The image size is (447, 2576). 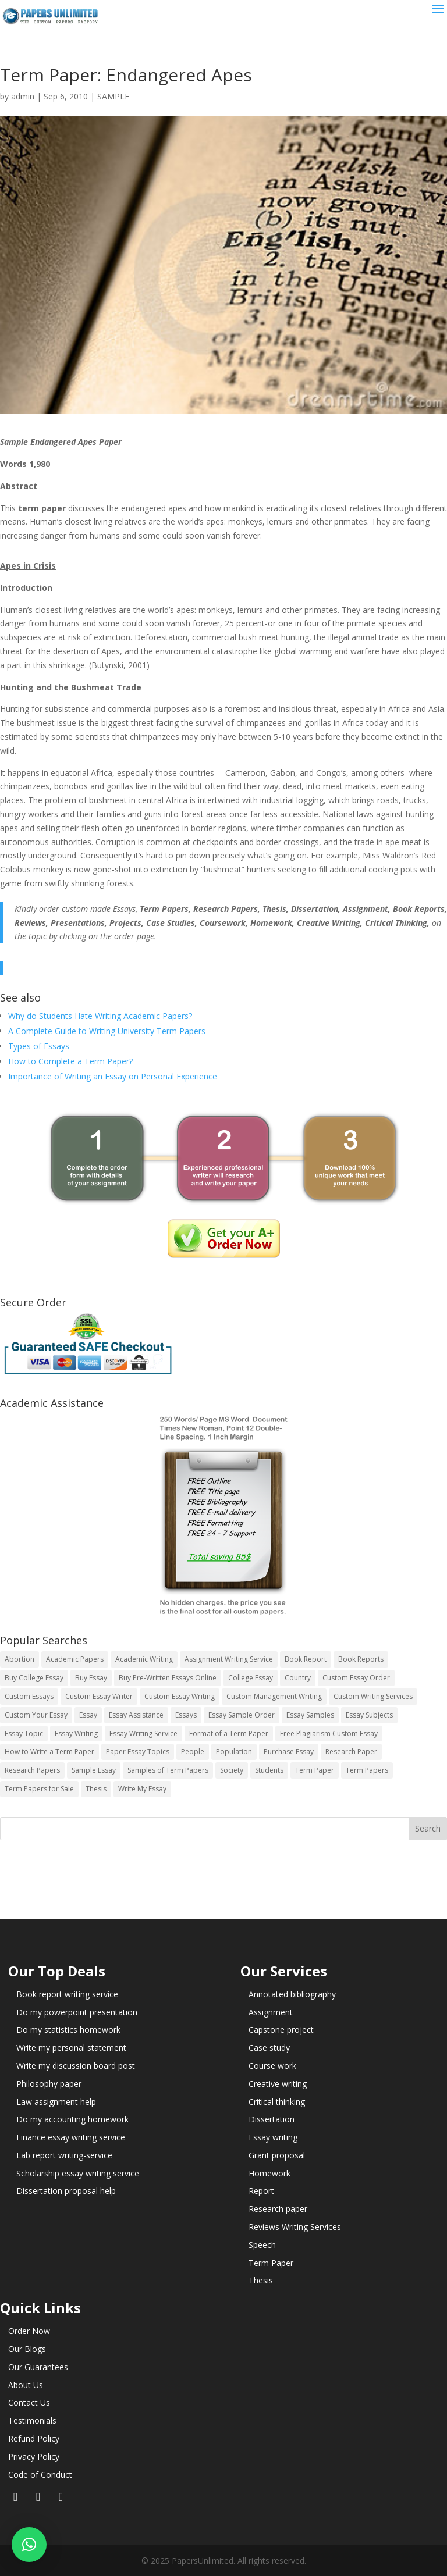 What do you see at coordinates (27, 2348) in the screenshot?
I see `Our Blogs` at bounding box center [27, 2348].